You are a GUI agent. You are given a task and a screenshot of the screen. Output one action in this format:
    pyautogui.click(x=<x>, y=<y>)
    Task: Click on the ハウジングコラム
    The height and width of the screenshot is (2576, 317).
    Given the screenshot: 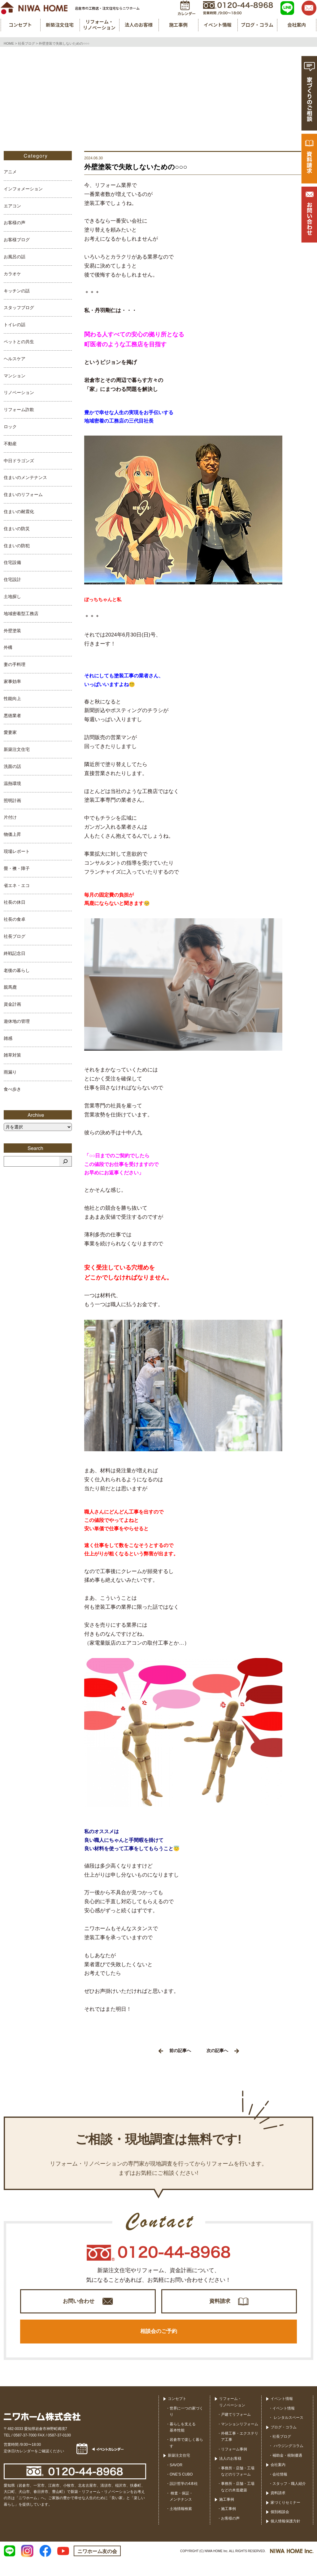 What is the action you would take?
    pyautogui.click(x=287, y=2462)
    